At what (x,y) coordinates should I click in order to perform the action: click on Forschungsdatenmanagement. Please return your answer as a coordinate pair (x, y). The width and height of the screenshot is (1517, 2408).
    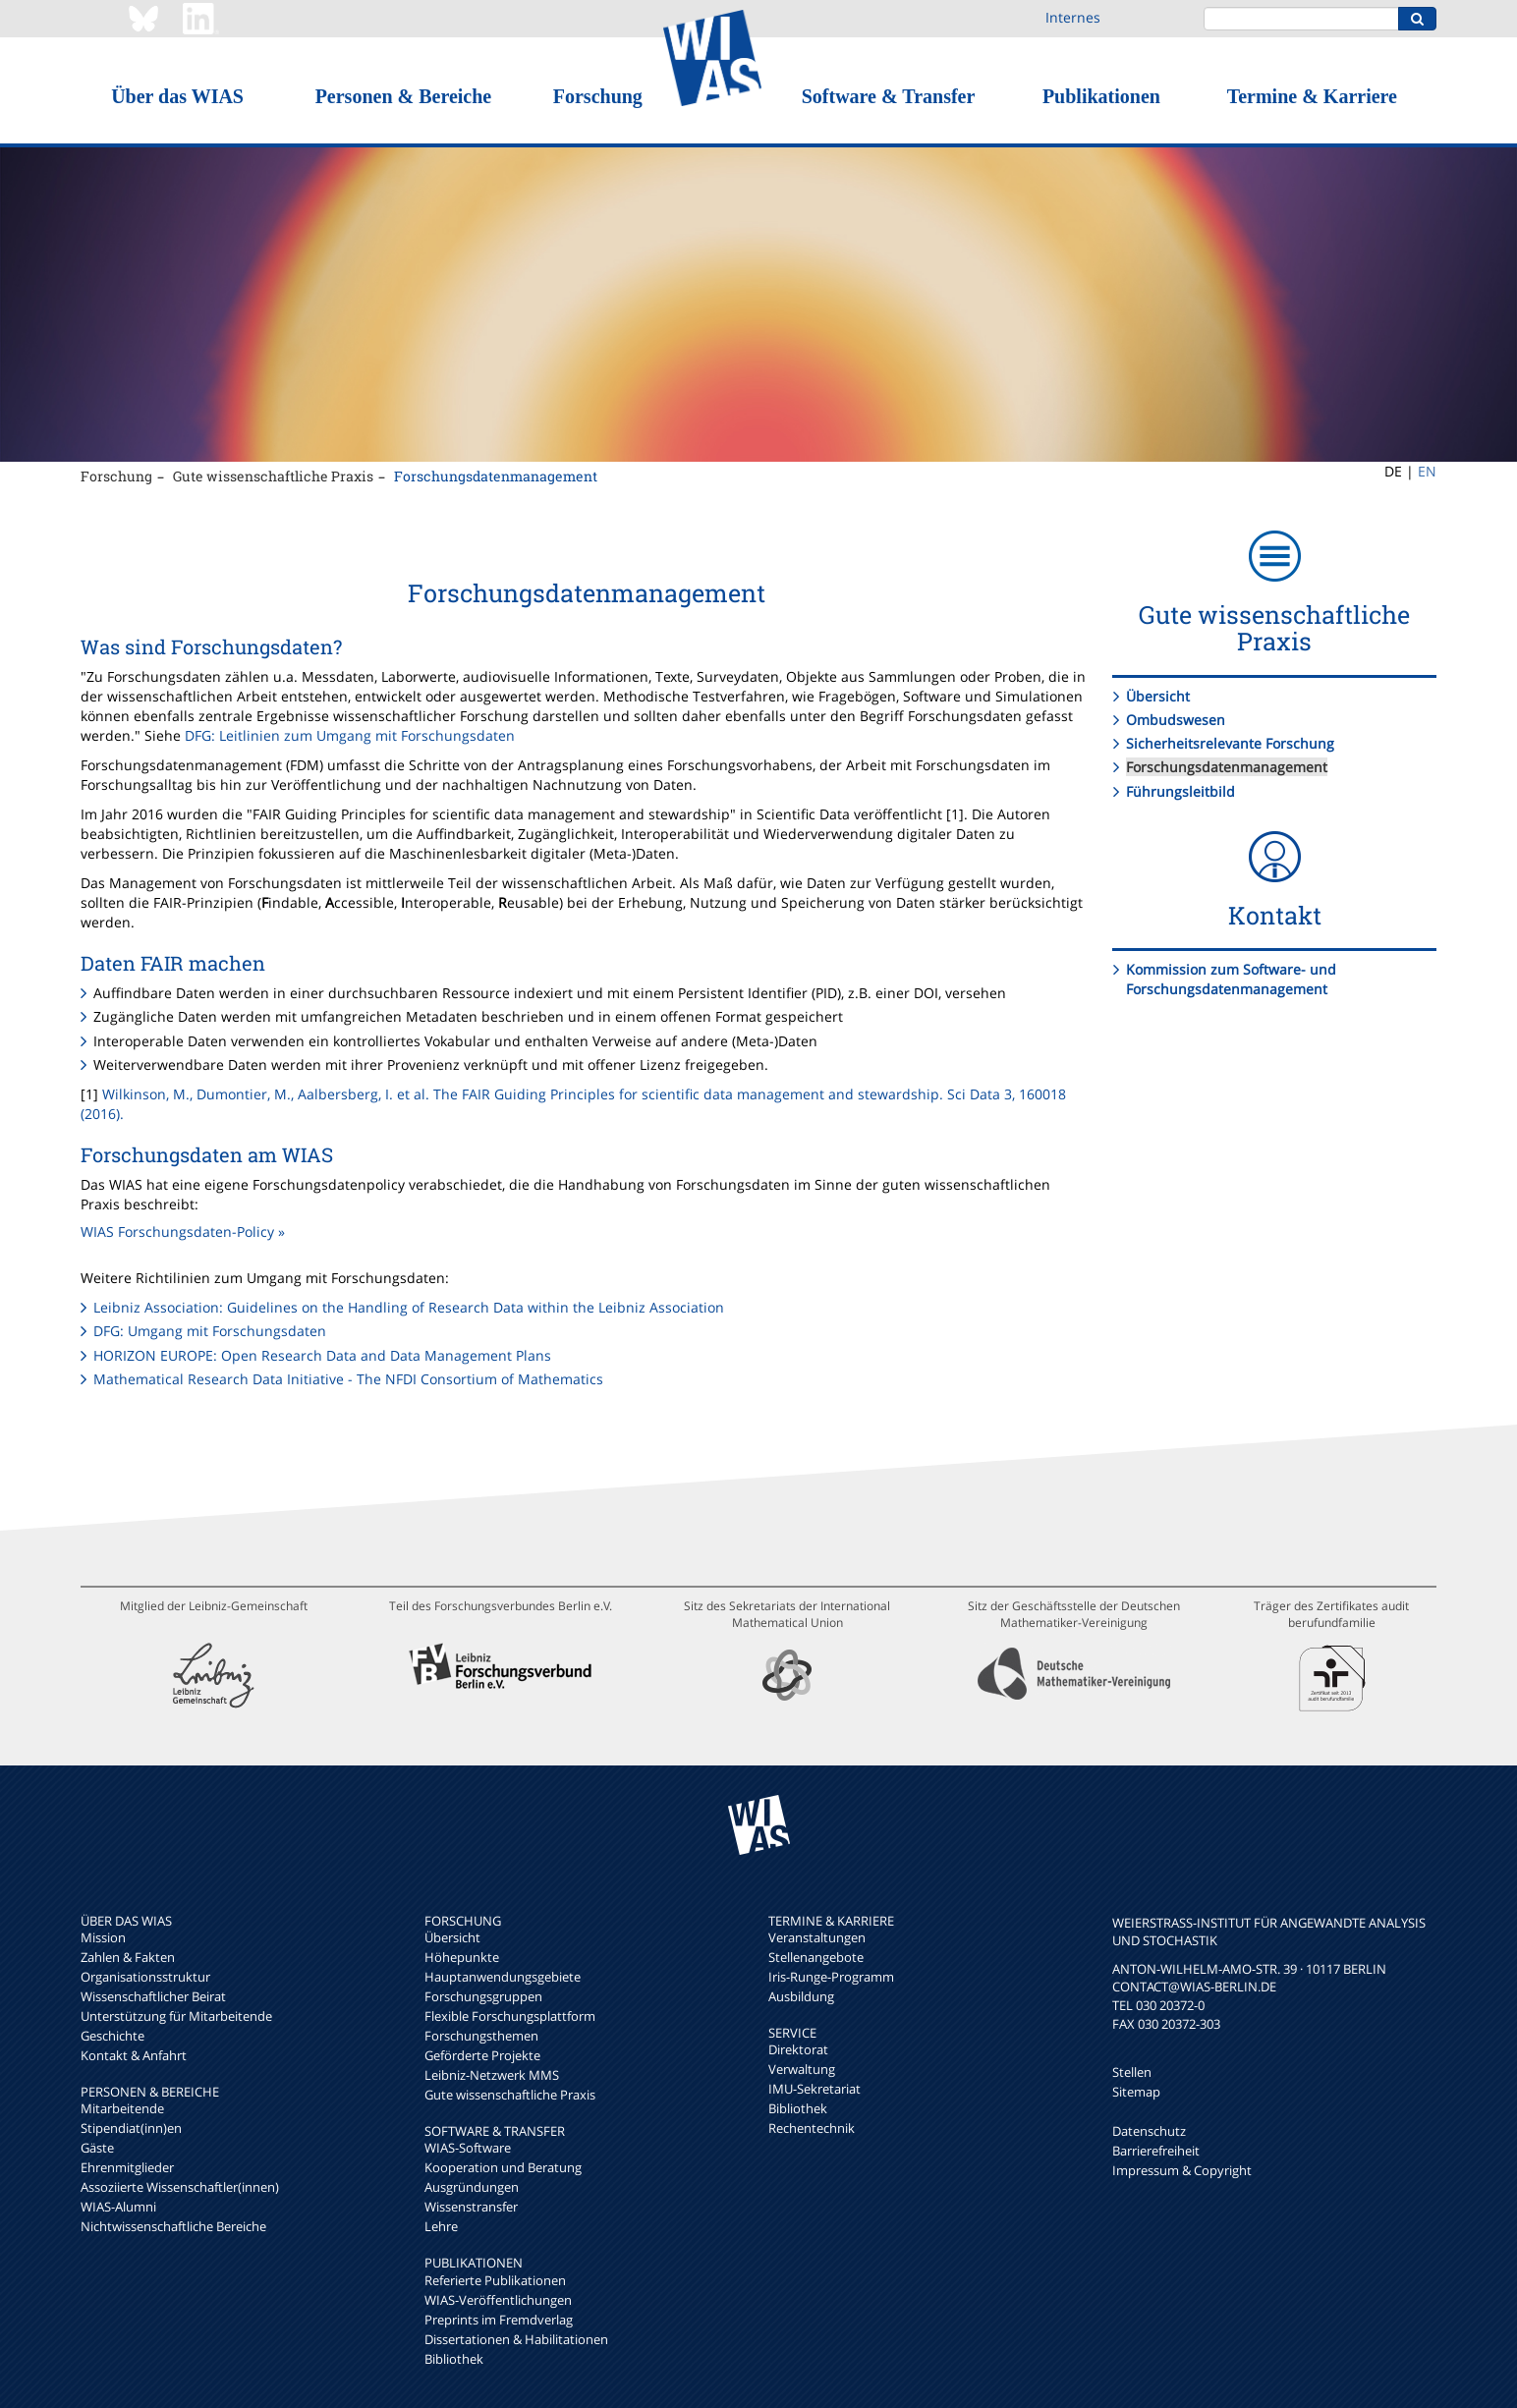
    Looking at the image, I should click on (495, 476).